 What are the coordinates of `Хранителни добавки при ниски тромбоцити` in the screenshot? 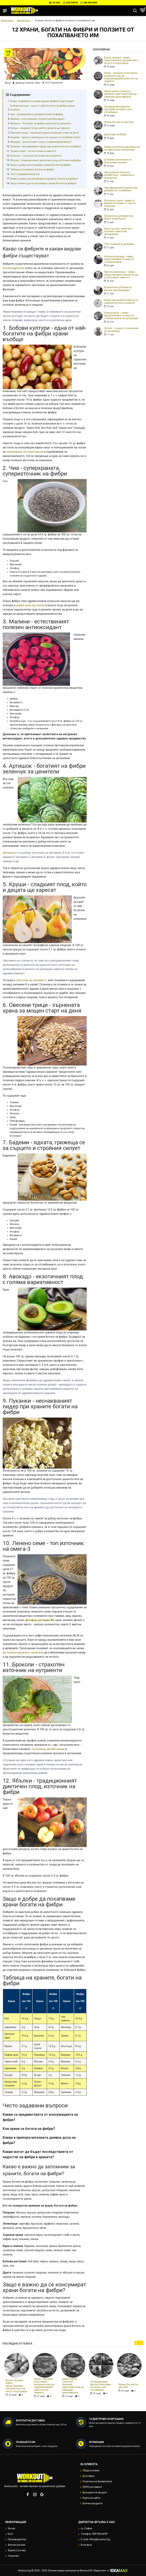 It's located at (118, 217).